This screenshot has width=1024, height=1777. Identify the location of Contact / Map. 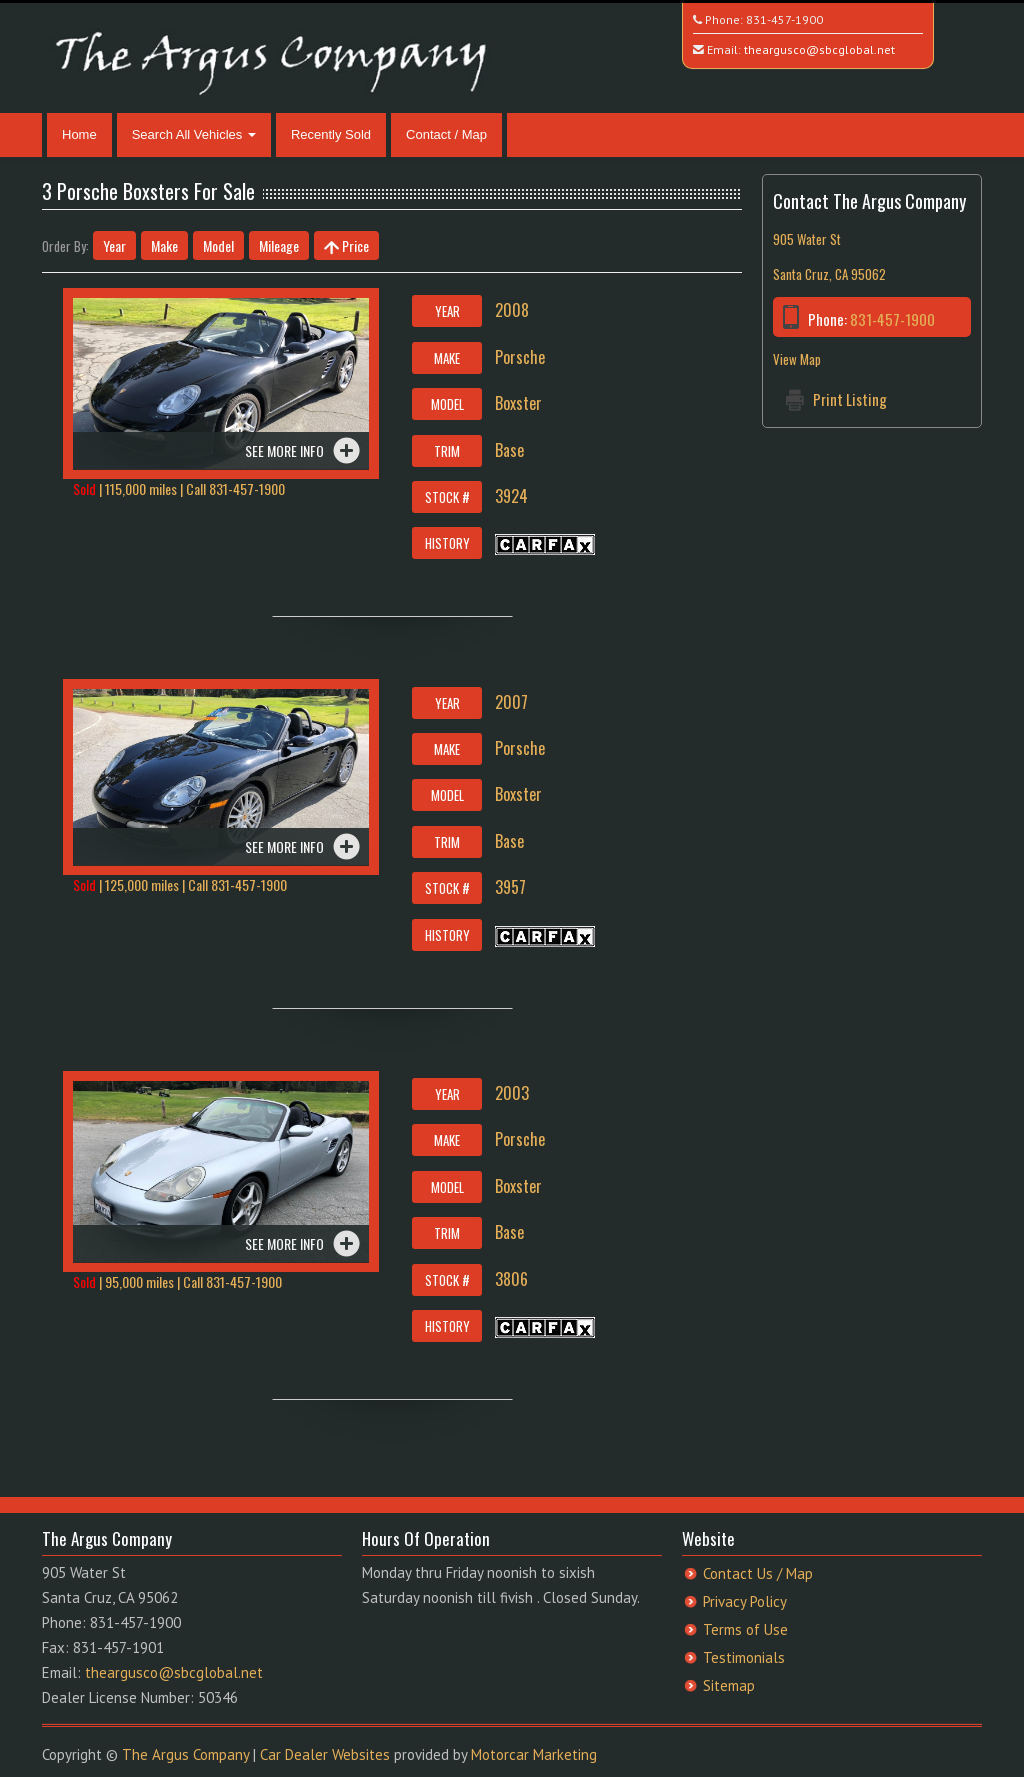
(446, 134).